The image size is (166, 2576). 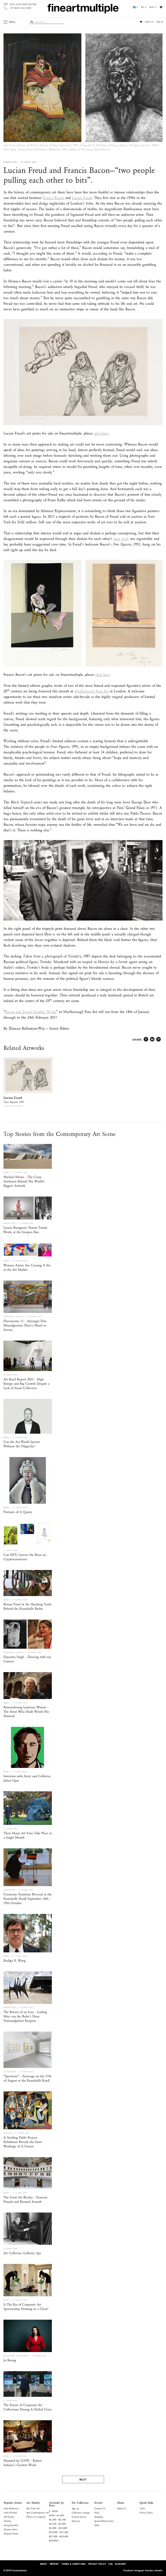 What do you see at coordinates (58, 2536) in the screenshot?
I see `€25,000 - €50,000` at bounding box center [58, 2536].